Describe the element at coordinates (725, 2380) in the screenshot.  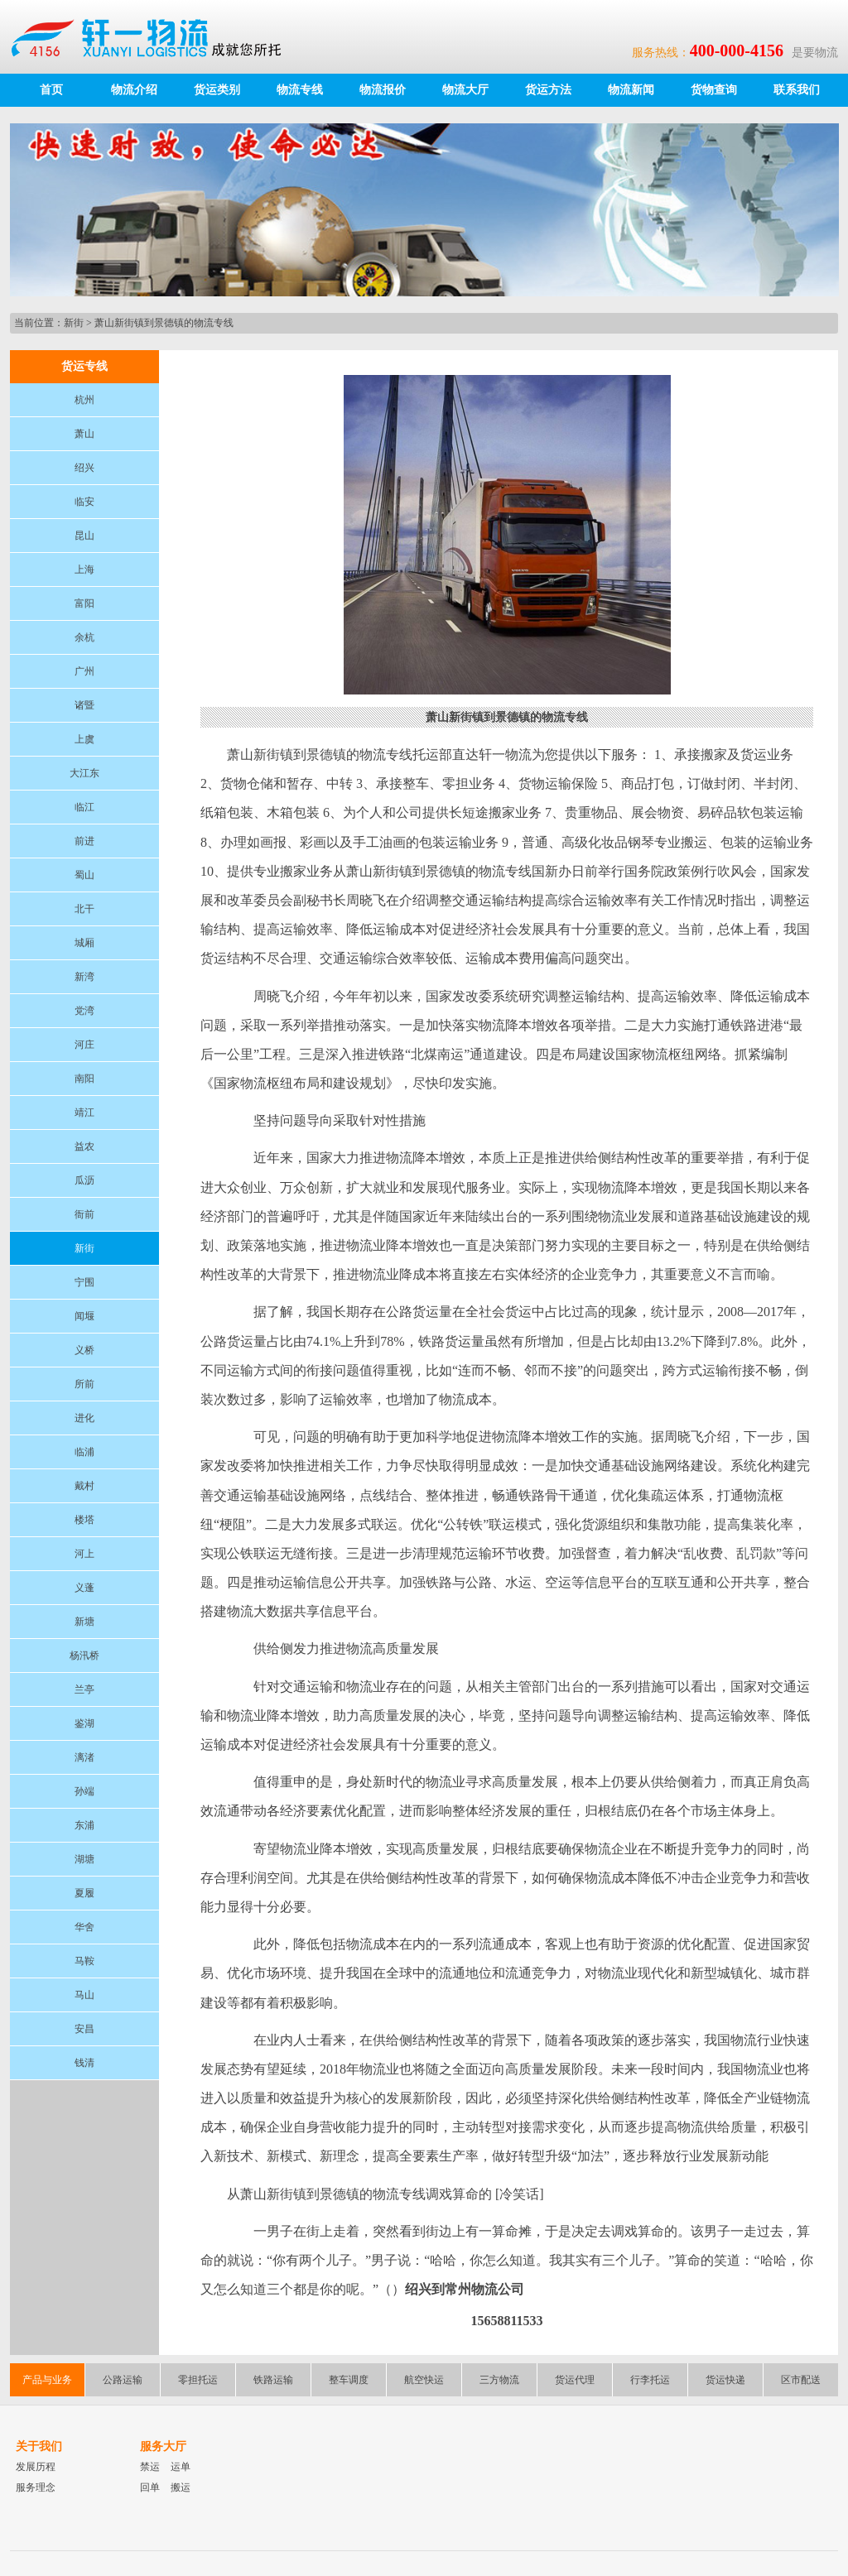
I see `货运快递` at that location.